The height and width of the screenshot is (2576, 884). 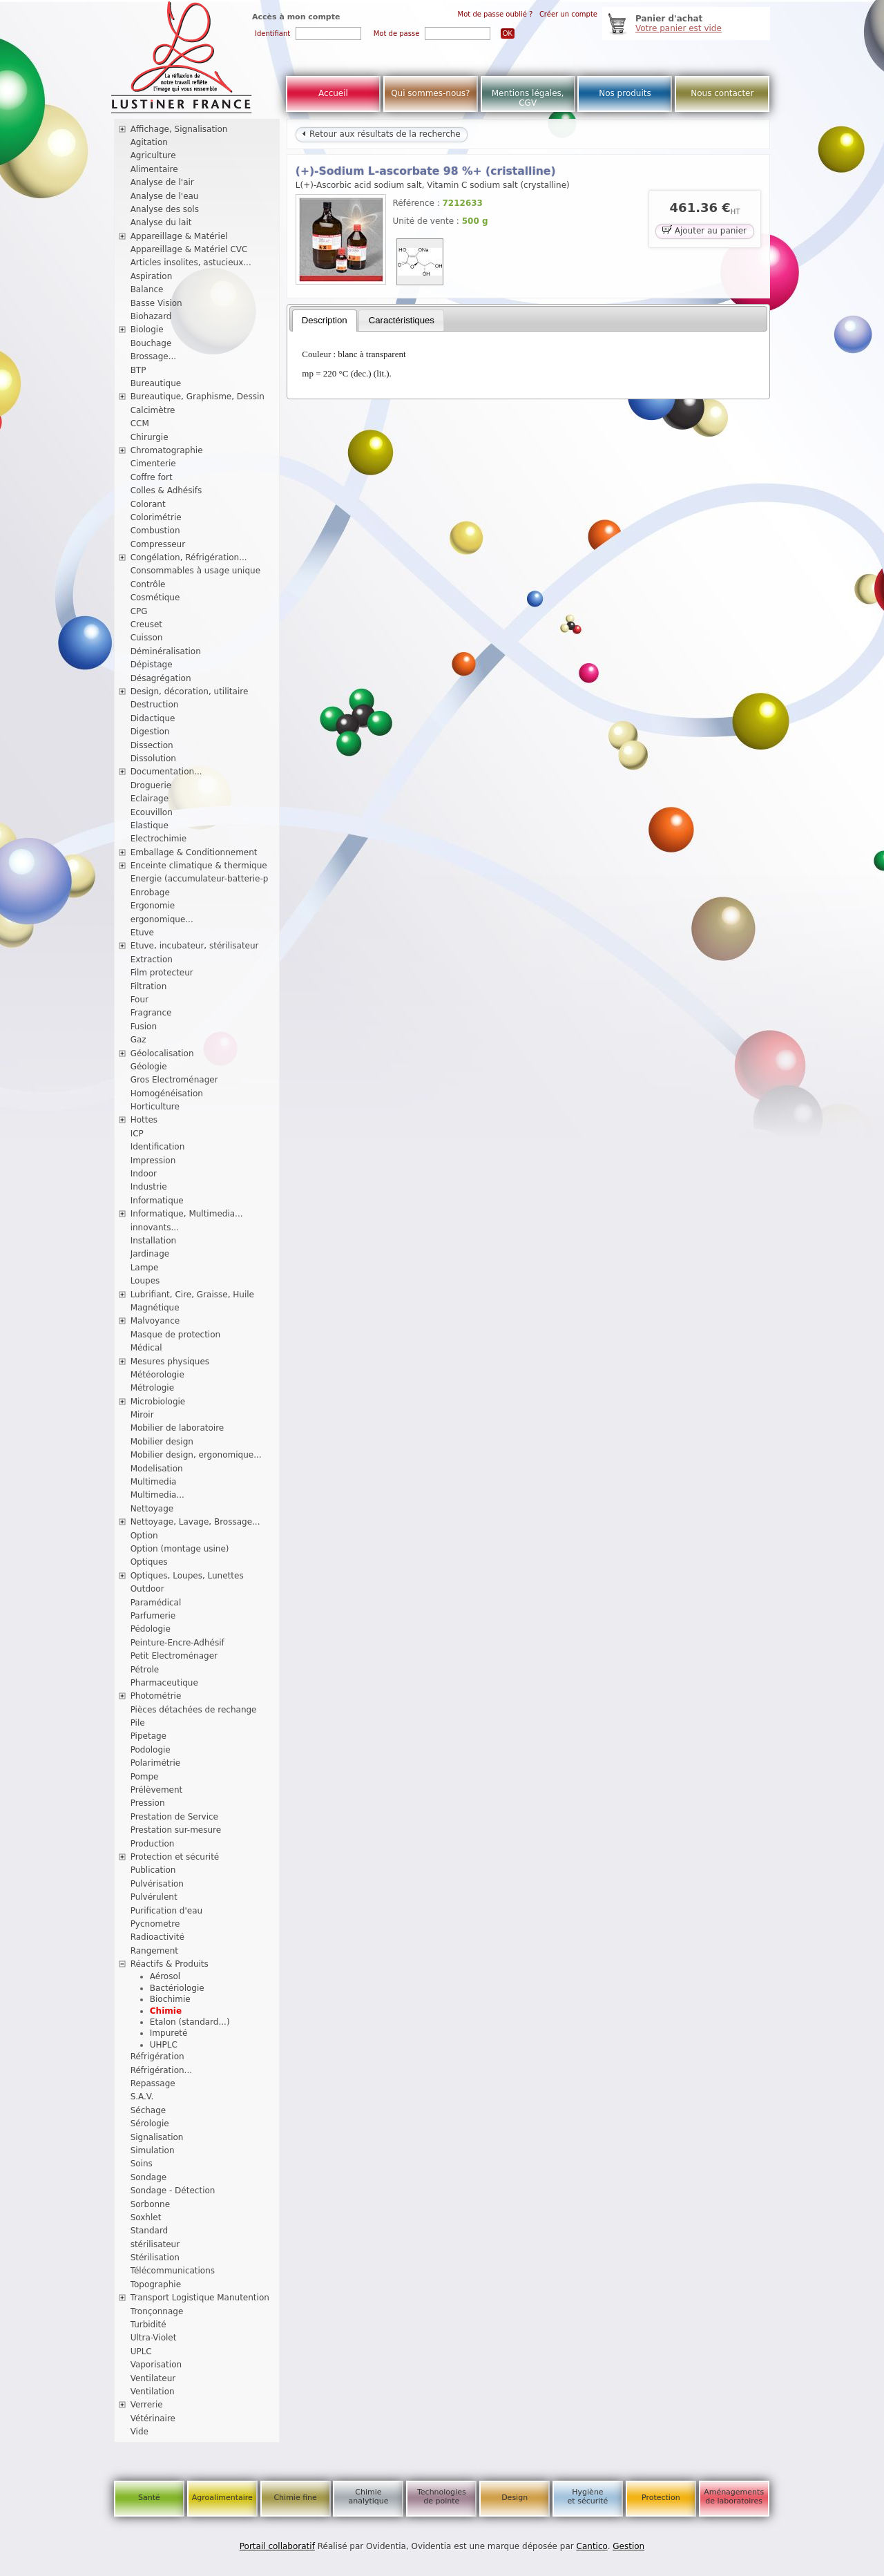 I want to click on Pipetage, so click(x=148, y=1736).